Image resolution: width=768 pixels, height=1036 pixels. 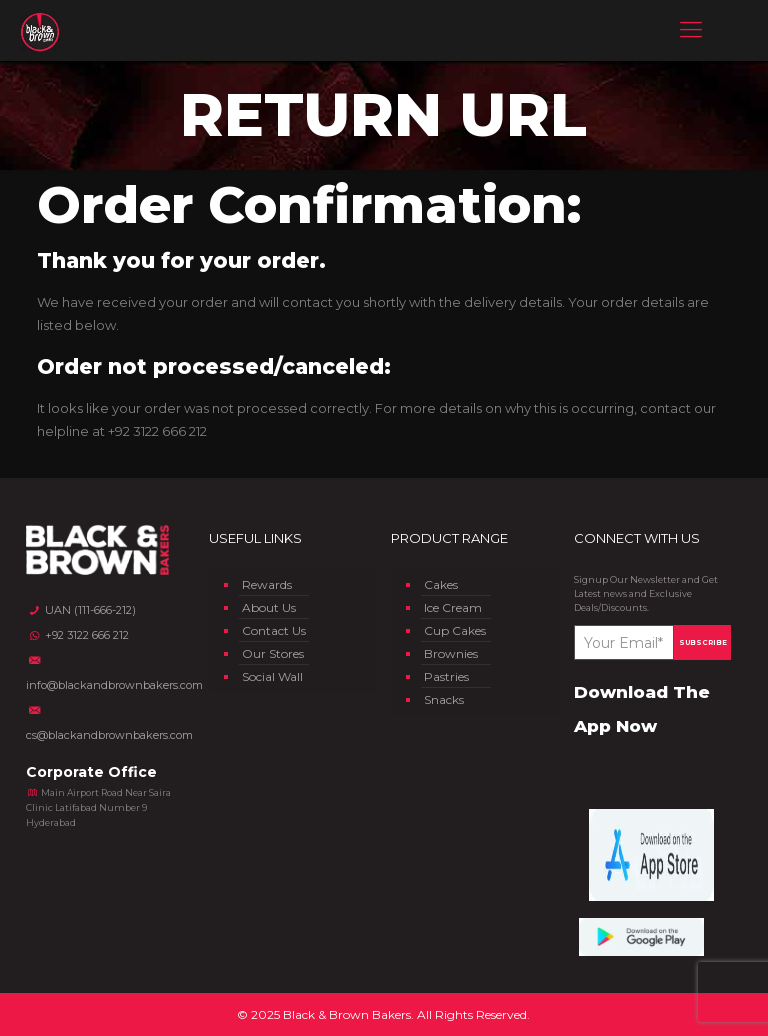 What do you see at coordinates (157, 431) in the screenshot?
I see `+92 3122 666 212` at bounding box center [157, 431].